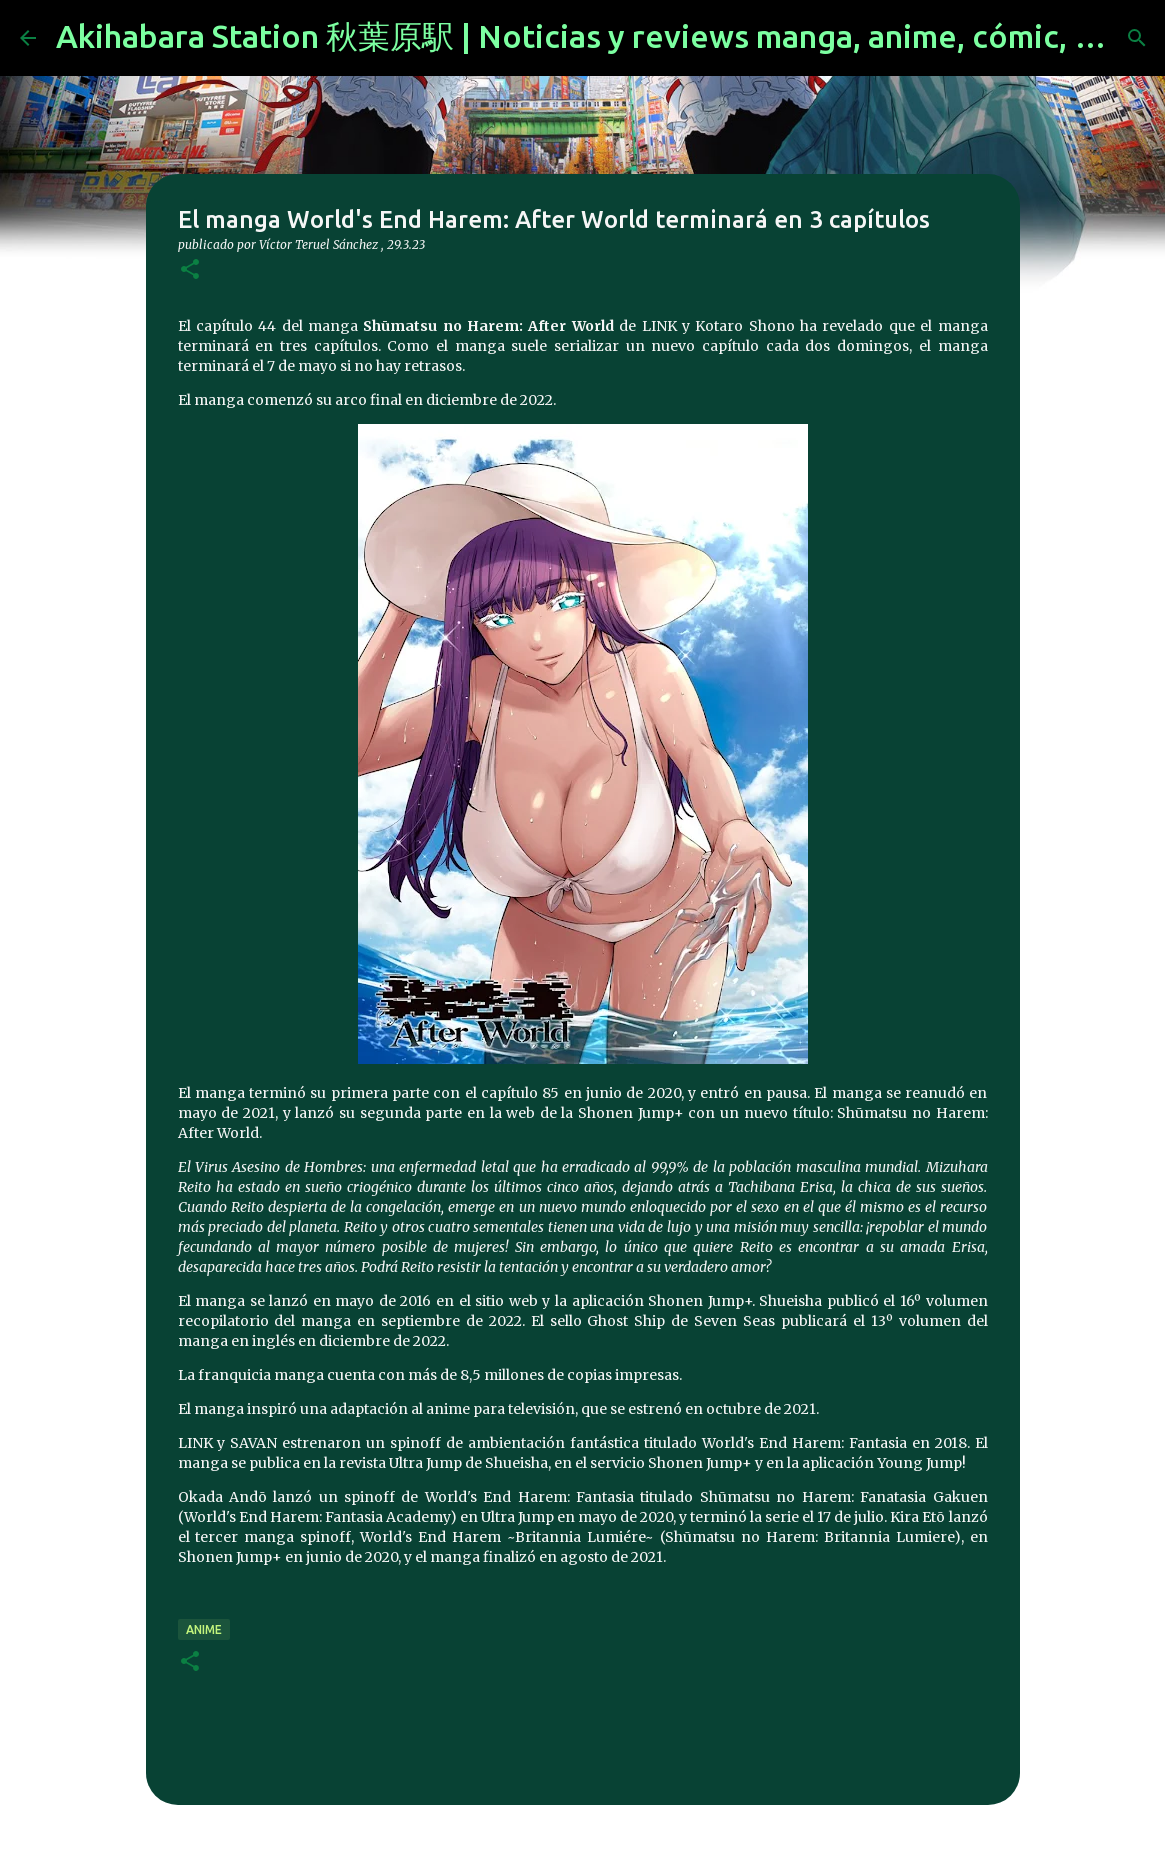  Describe the element at coordinates (190, 270) in the screenshot. I see `[button]` at that location.